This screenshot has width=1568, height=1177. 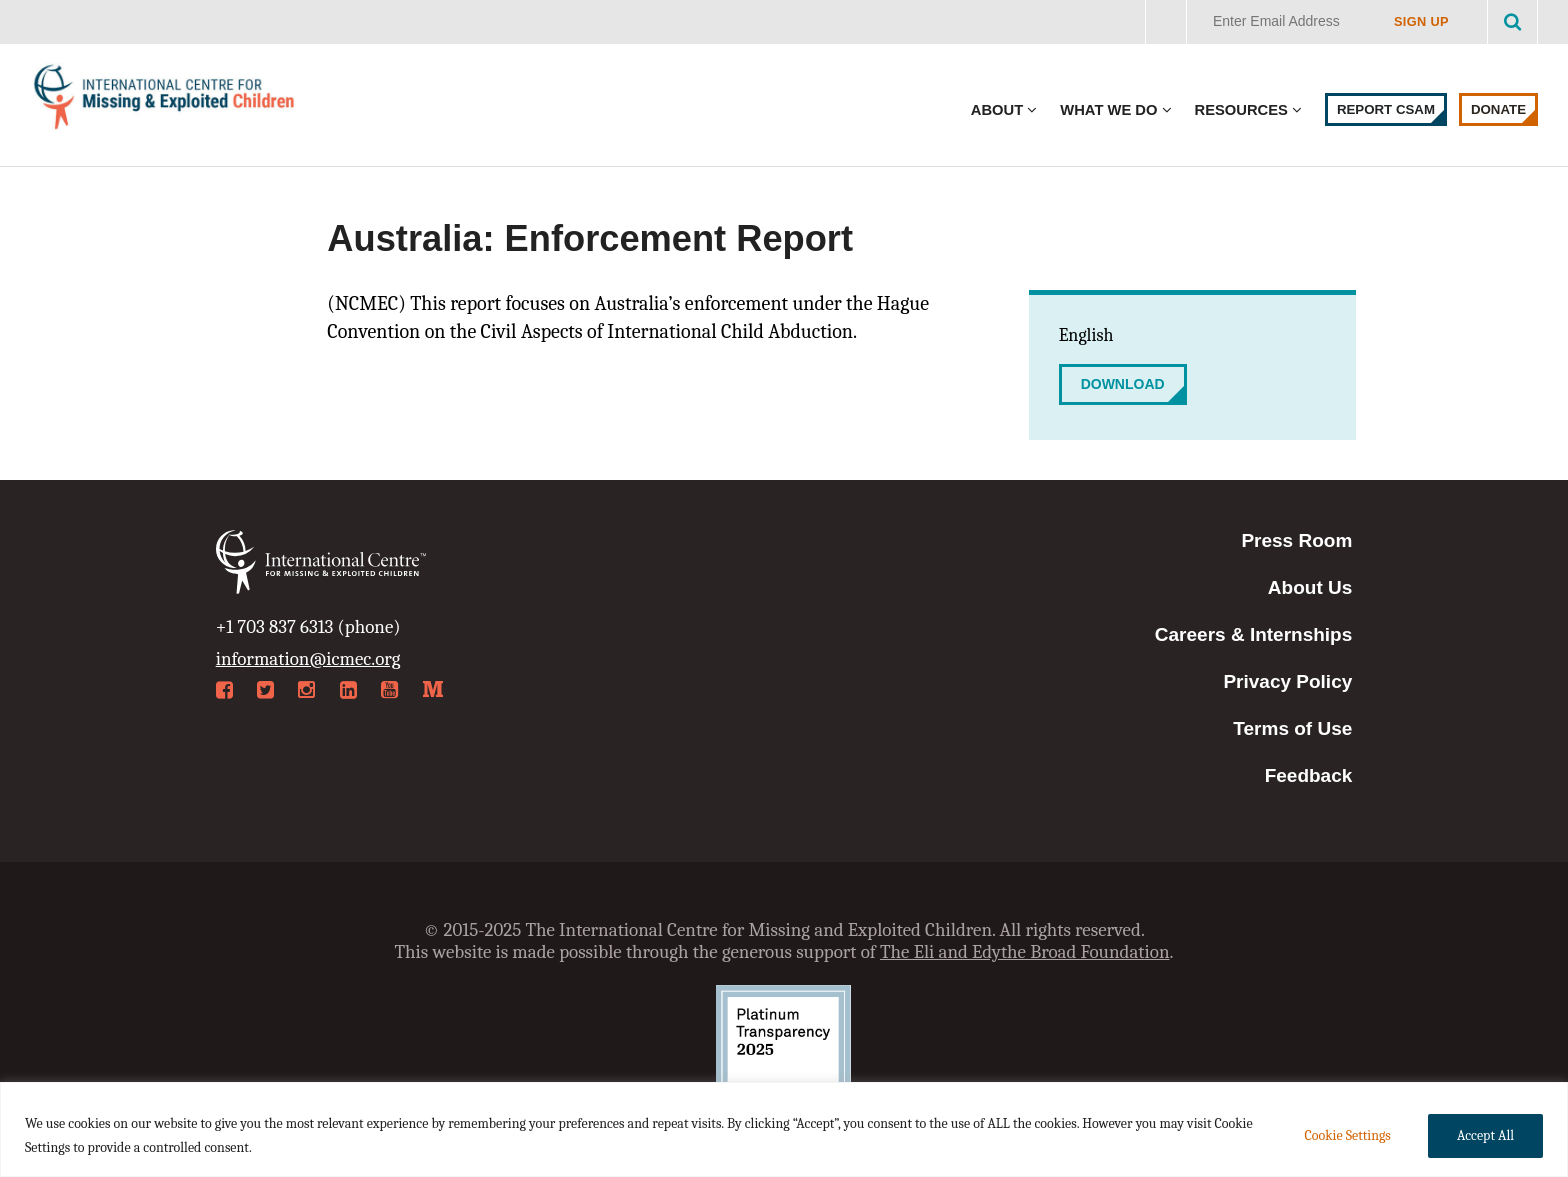 I want to click on About, so click(x=997, y=110).